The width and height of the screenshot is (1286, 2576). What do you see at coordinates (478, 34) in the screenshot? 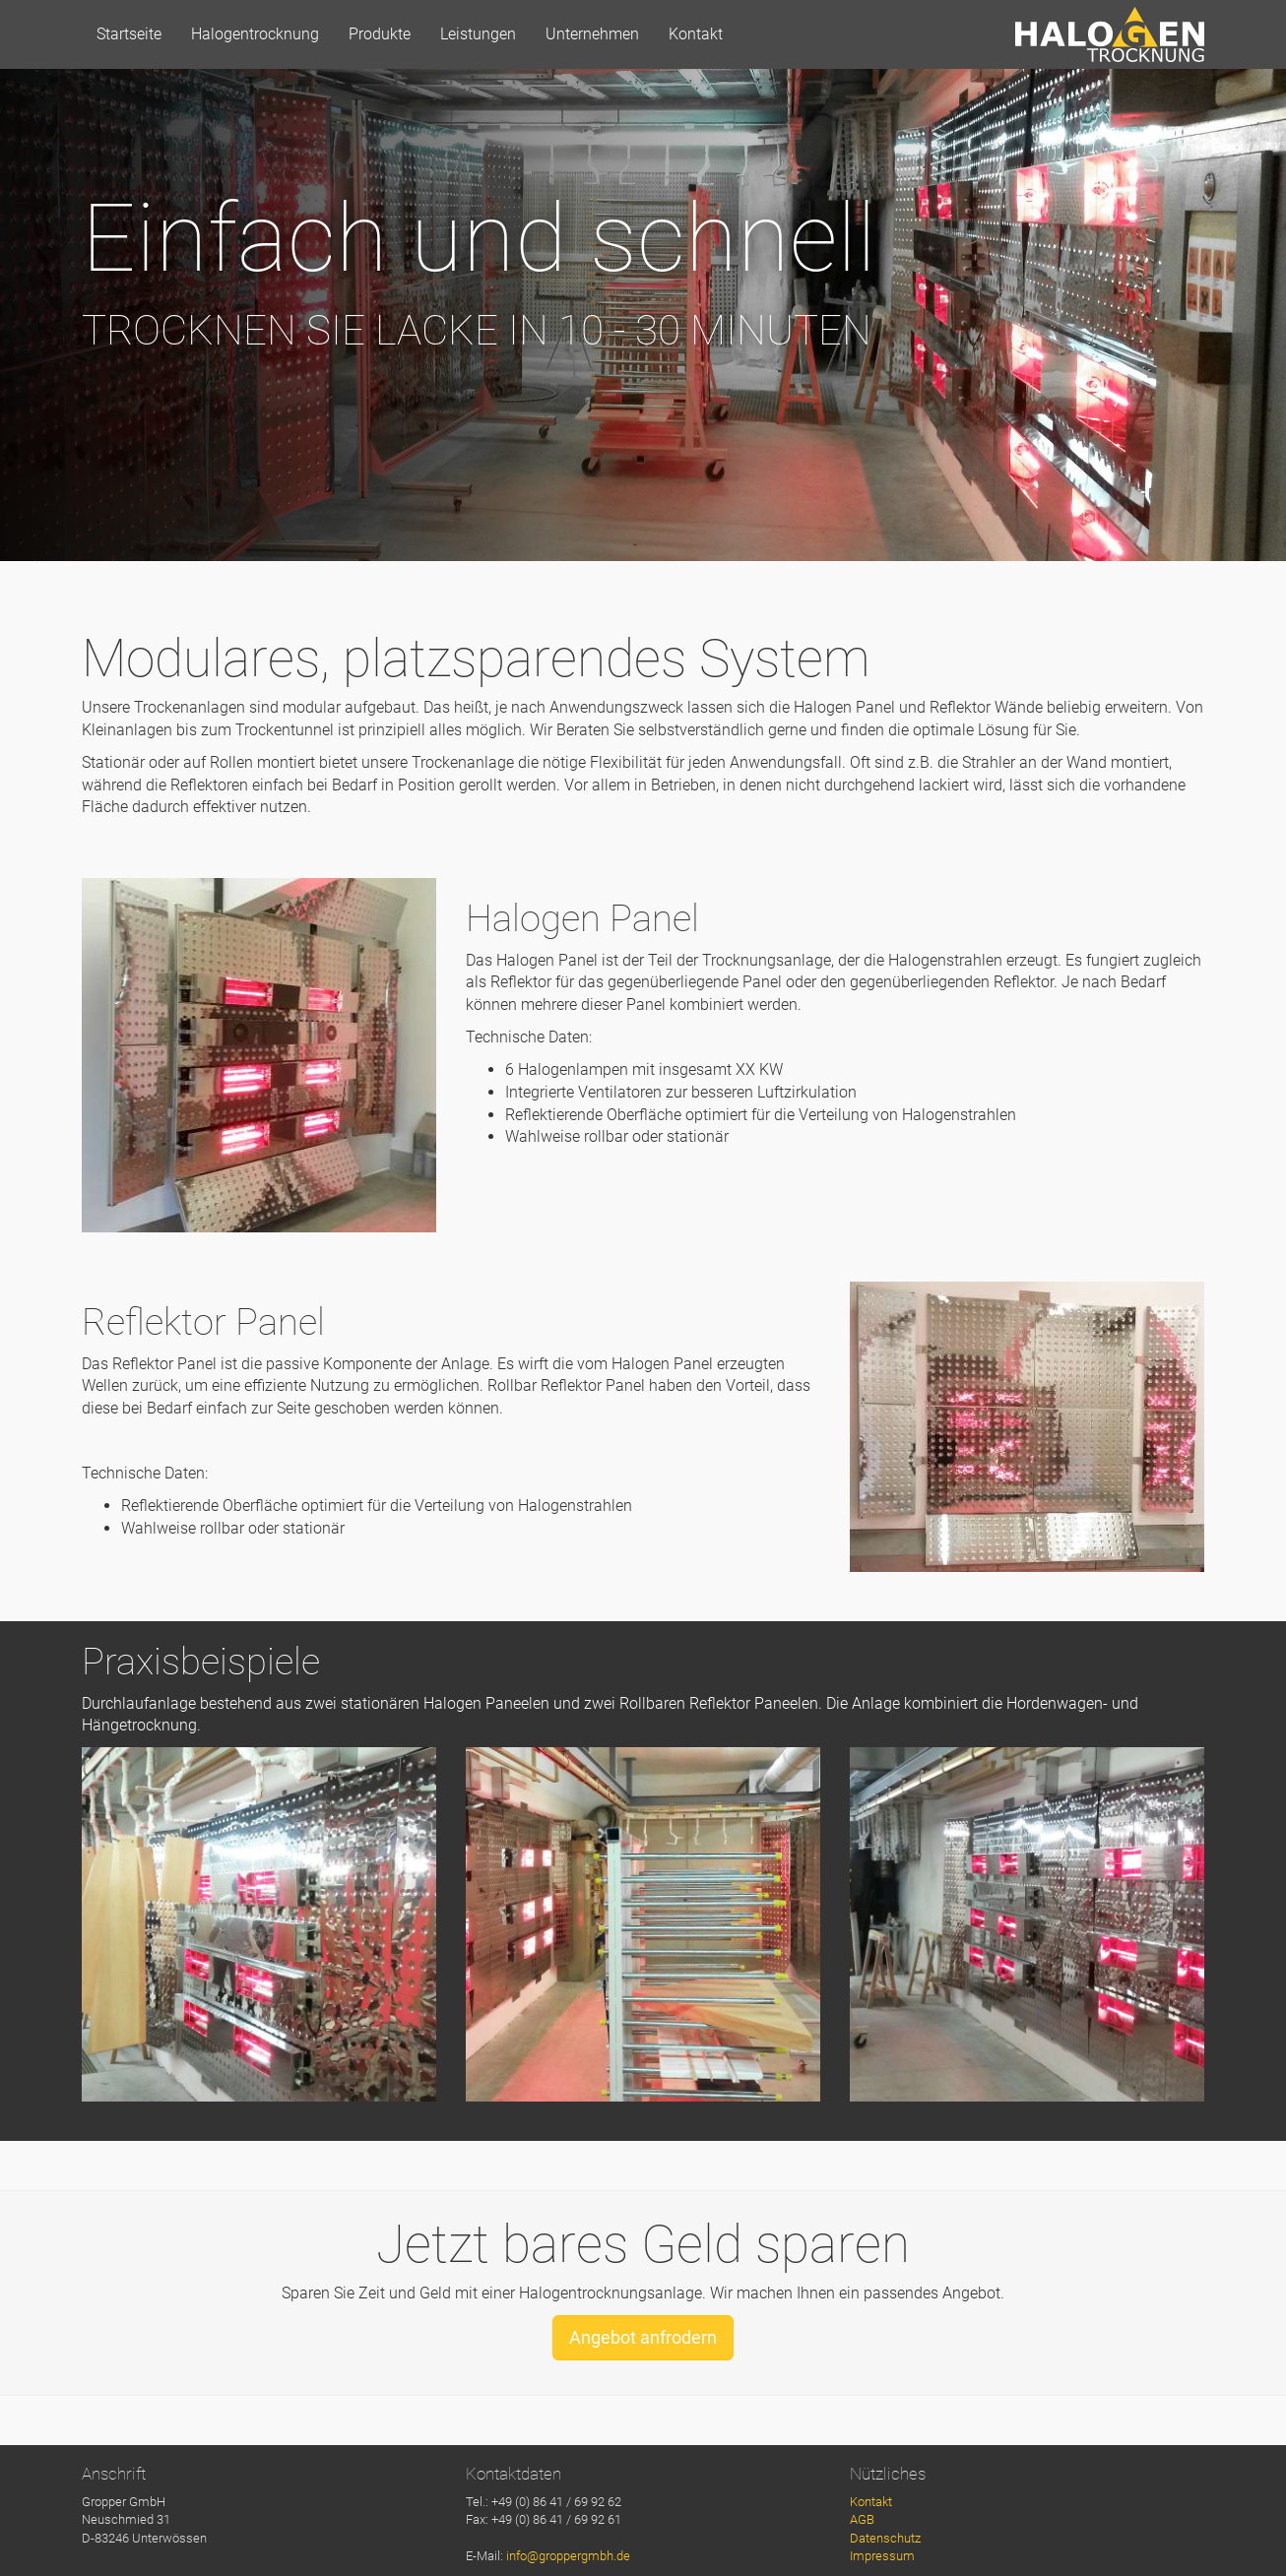
I see `Leistungen` at bounding box center [478, 34].